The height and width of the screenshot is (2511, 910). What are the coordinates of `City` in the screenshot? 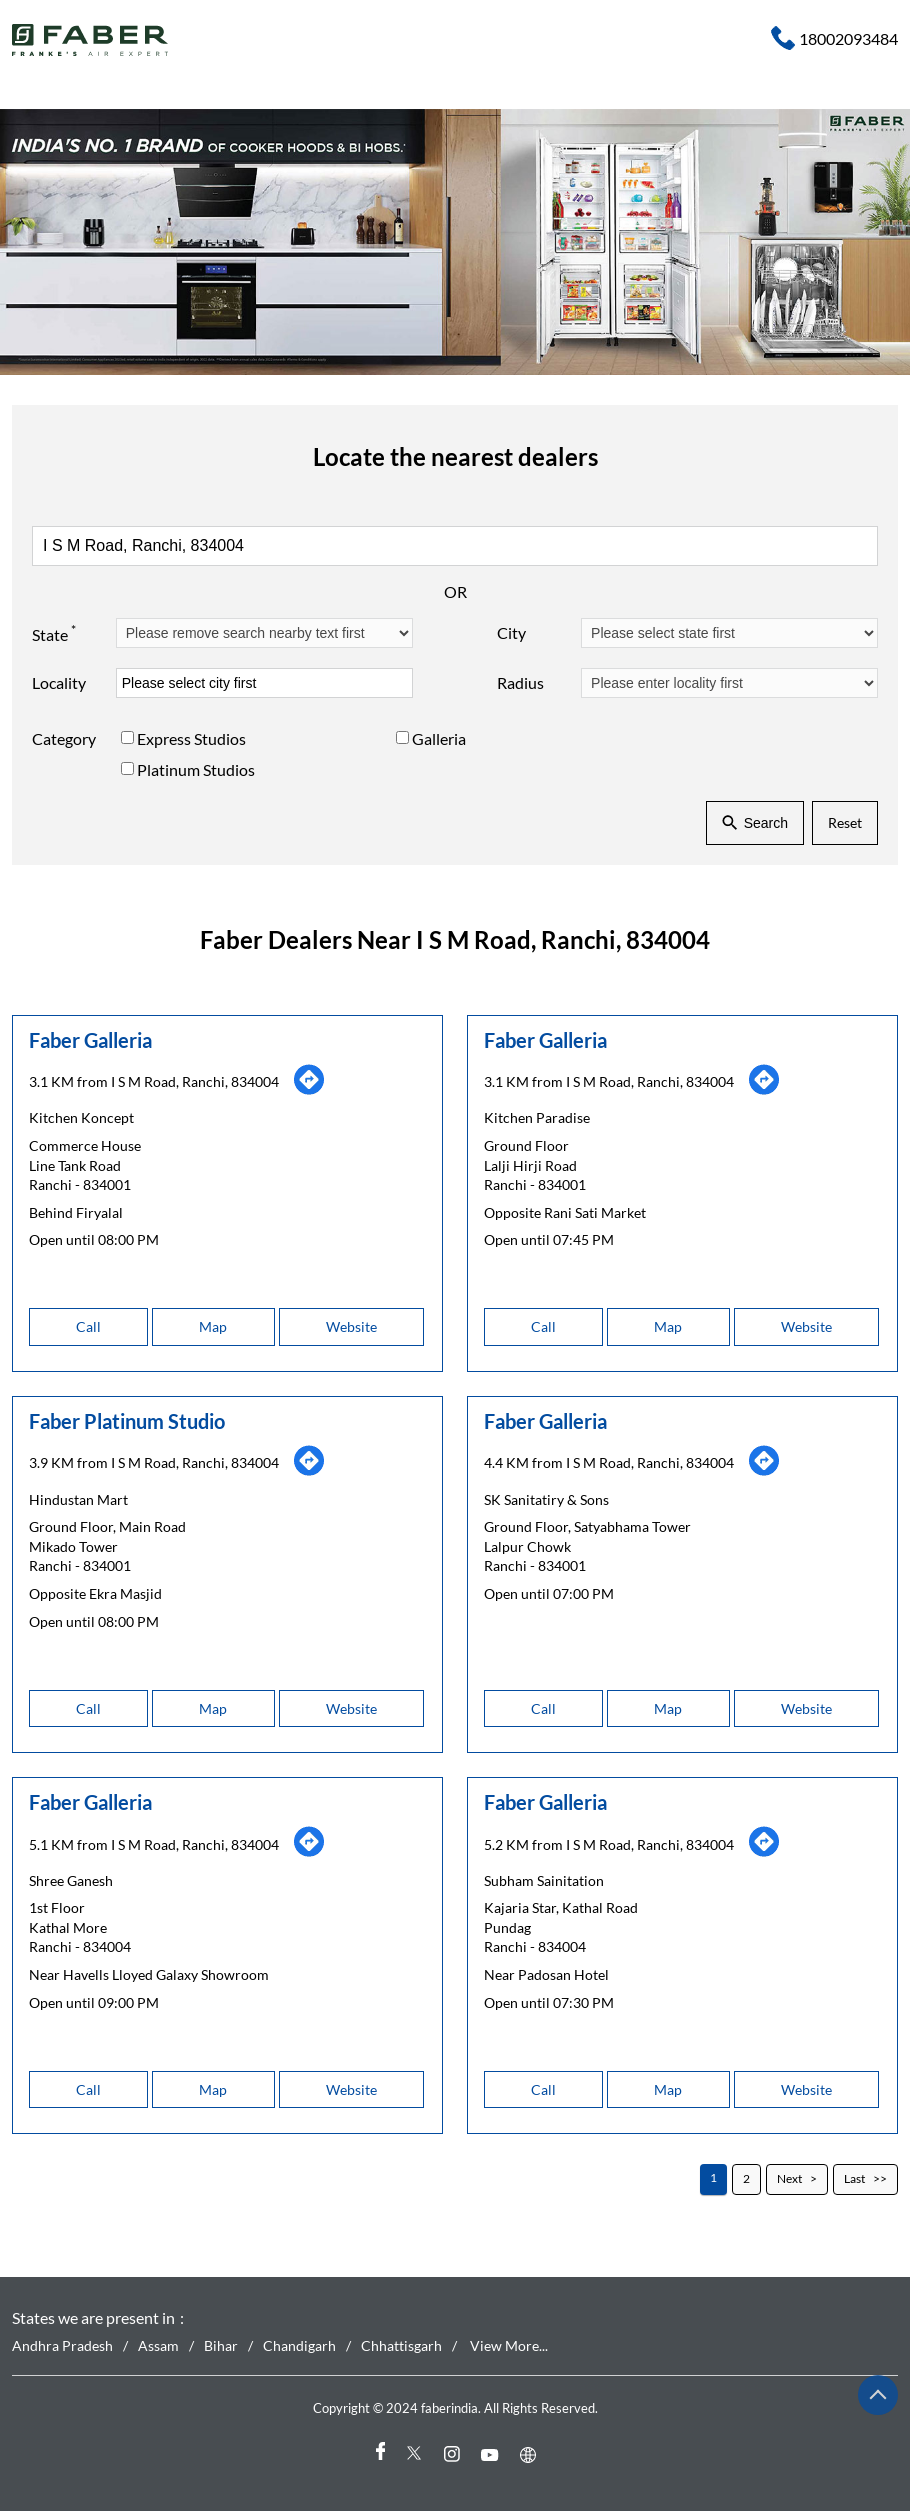 It's located at (511, 633).